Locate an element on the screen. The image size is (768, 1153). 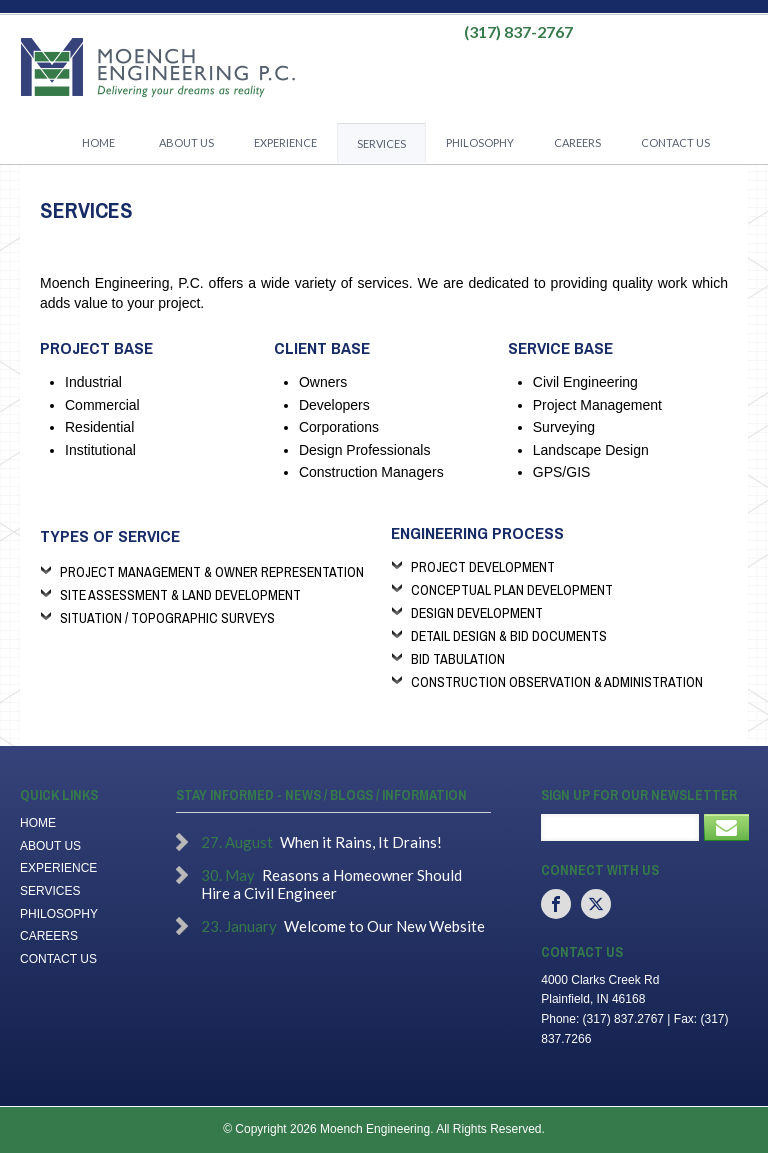
Project Management & Owner Representation is located at coordinates (212, 572).